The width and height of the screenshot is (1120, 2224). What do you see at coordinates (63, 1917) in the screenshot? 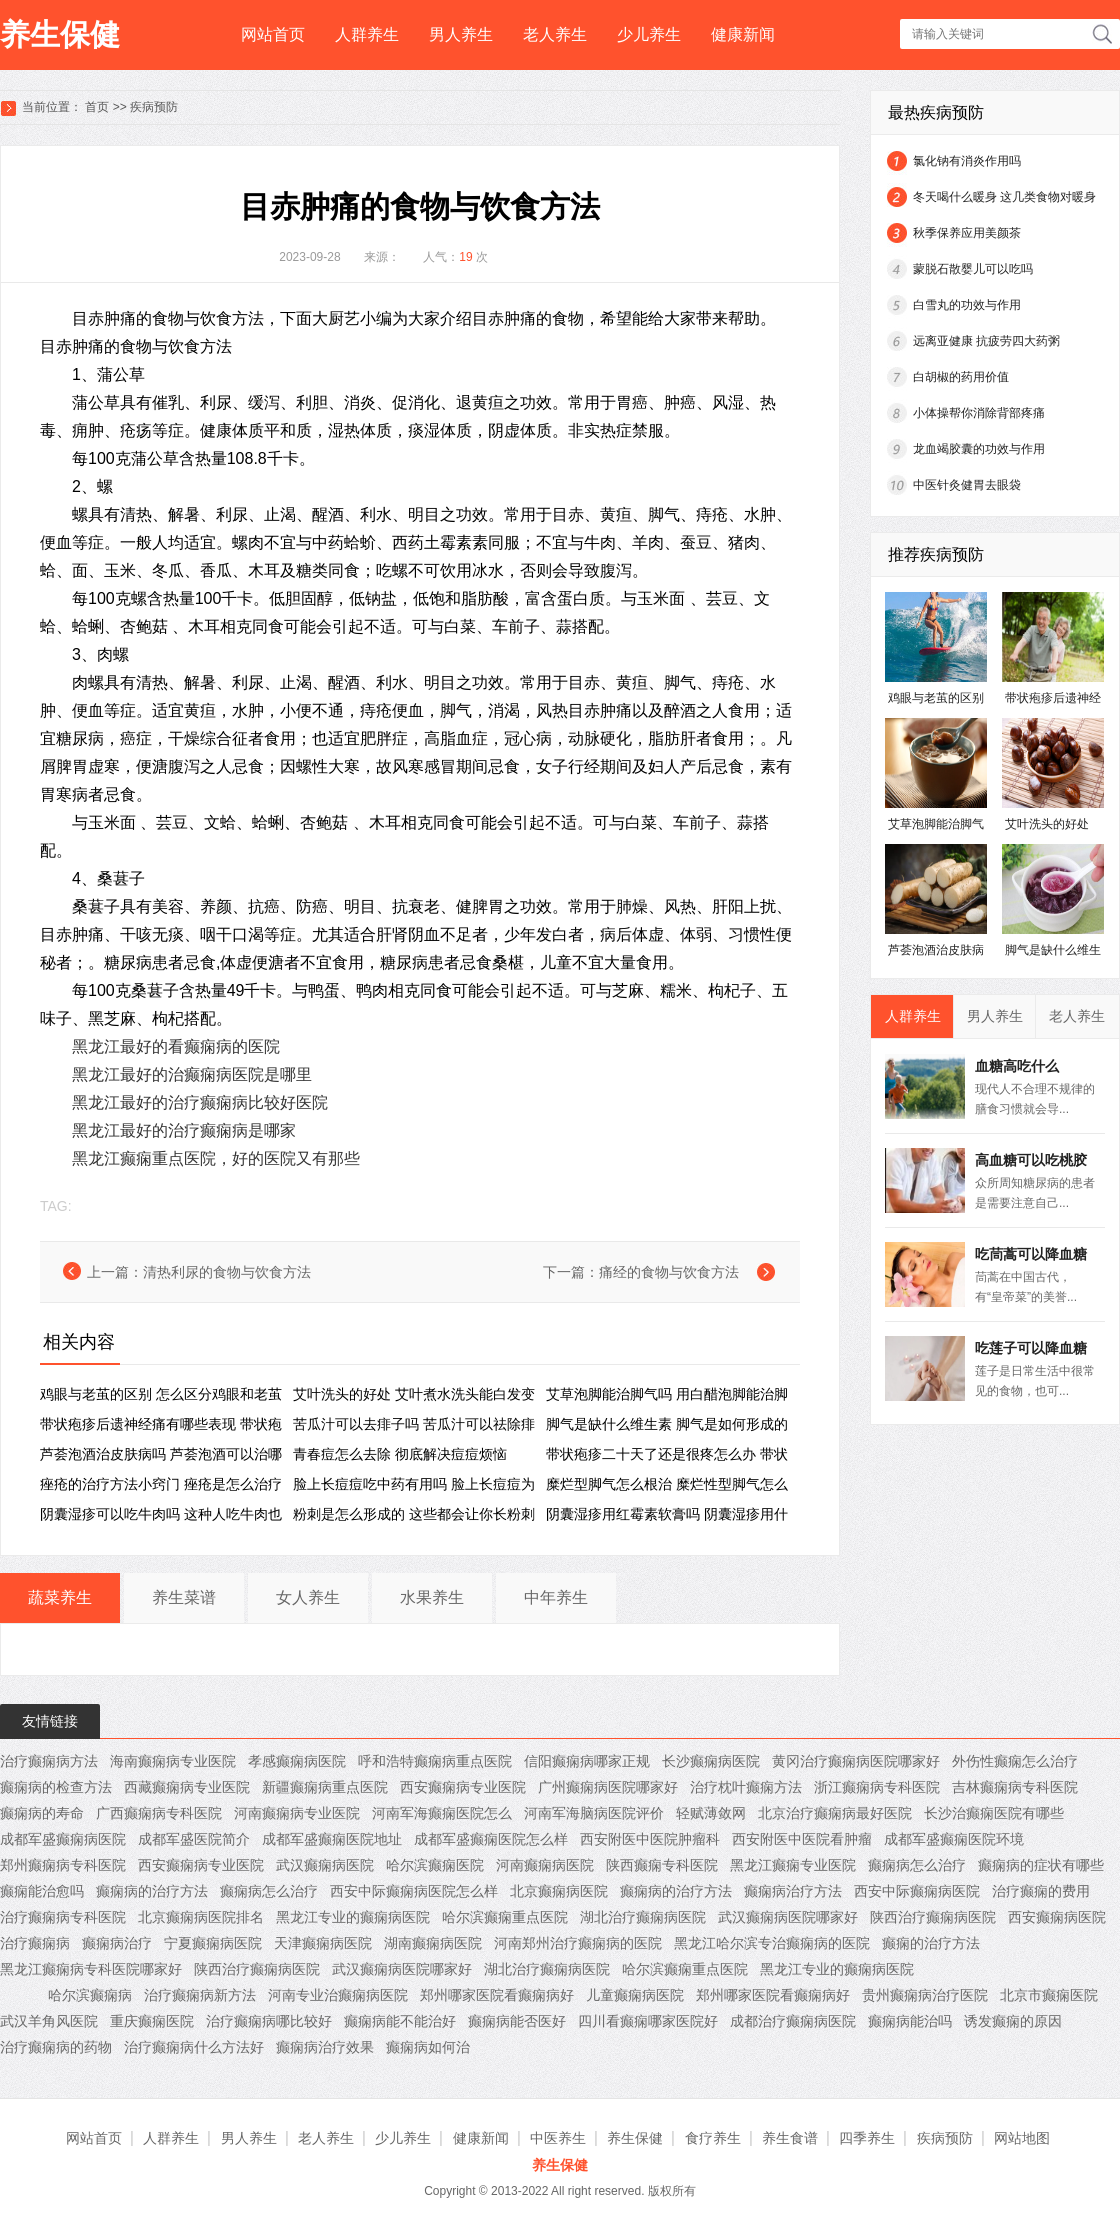
I see `治疗癫痫病专科医院` at bounding box center [63, 1917].